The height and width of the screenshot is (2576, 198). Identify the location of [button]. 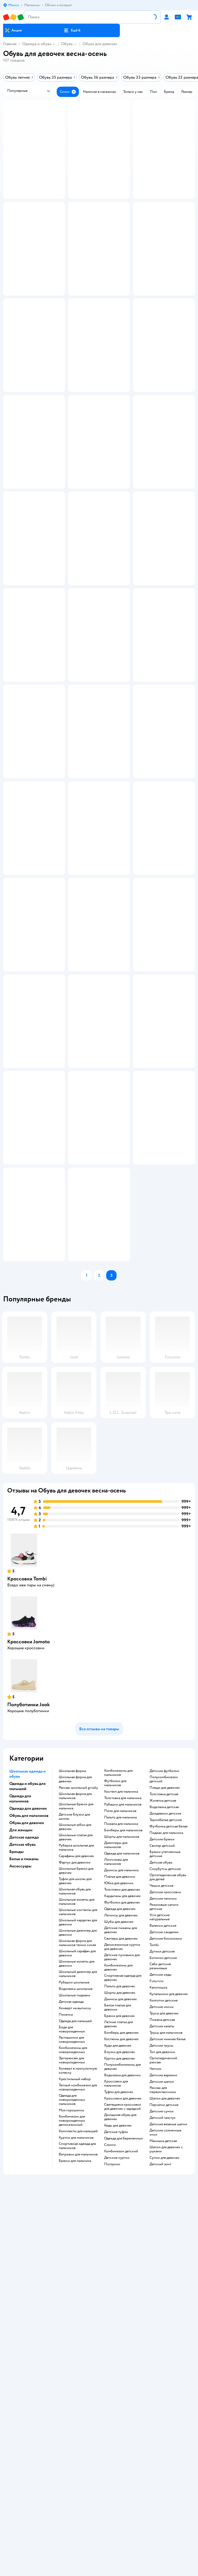
(72, 30).